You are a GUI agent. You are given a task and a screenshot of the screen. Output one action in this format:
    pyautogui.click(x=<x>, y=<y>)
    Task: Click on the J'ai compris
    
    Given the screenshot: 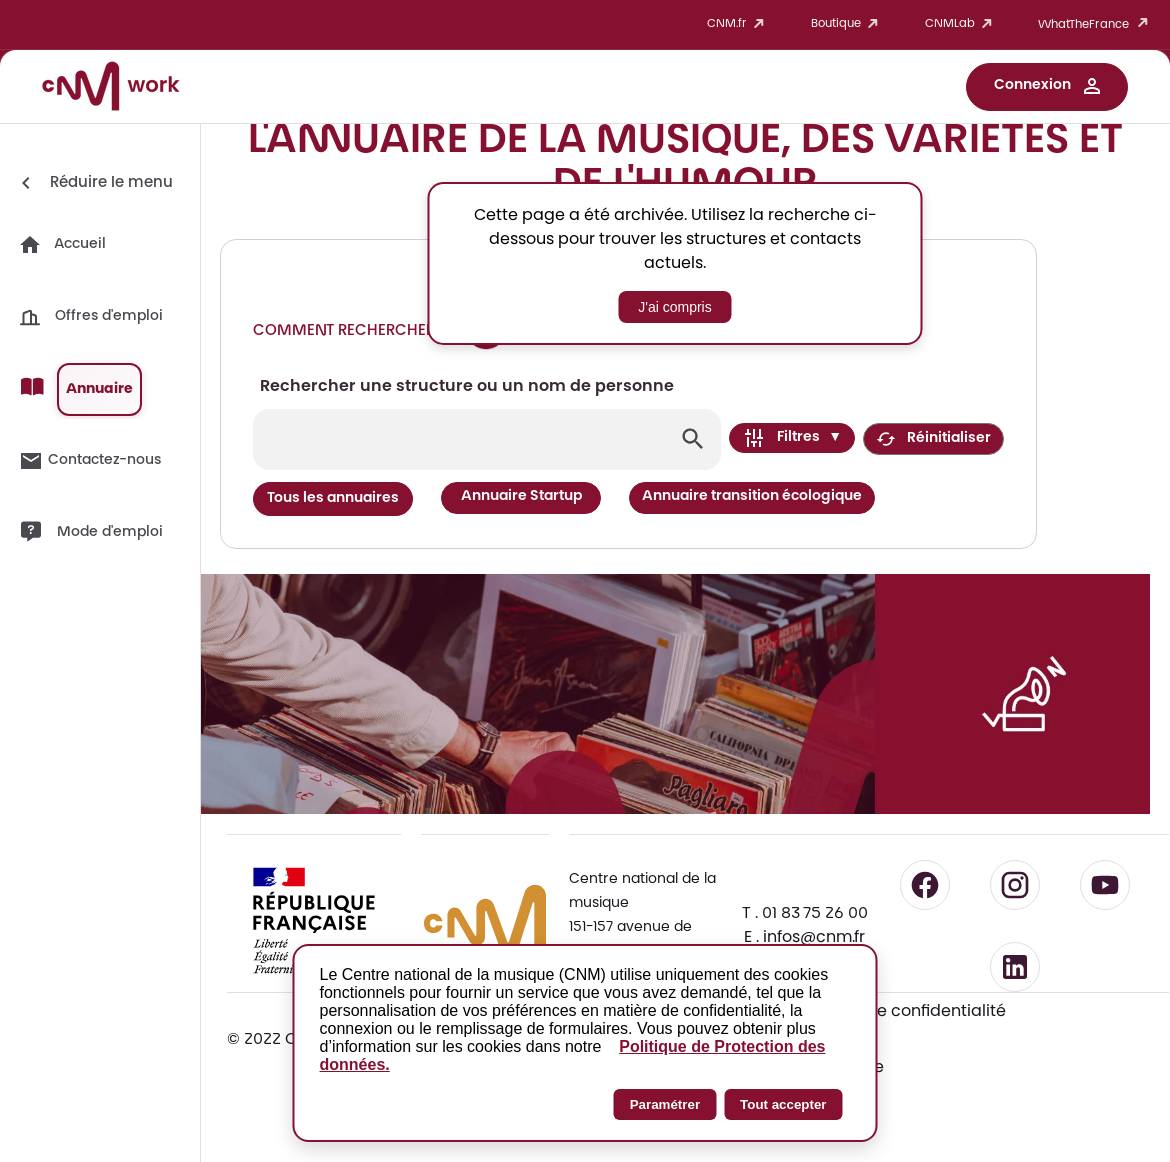 What is the action you would take?
    pyautogui.click(x=674, y=307)
    